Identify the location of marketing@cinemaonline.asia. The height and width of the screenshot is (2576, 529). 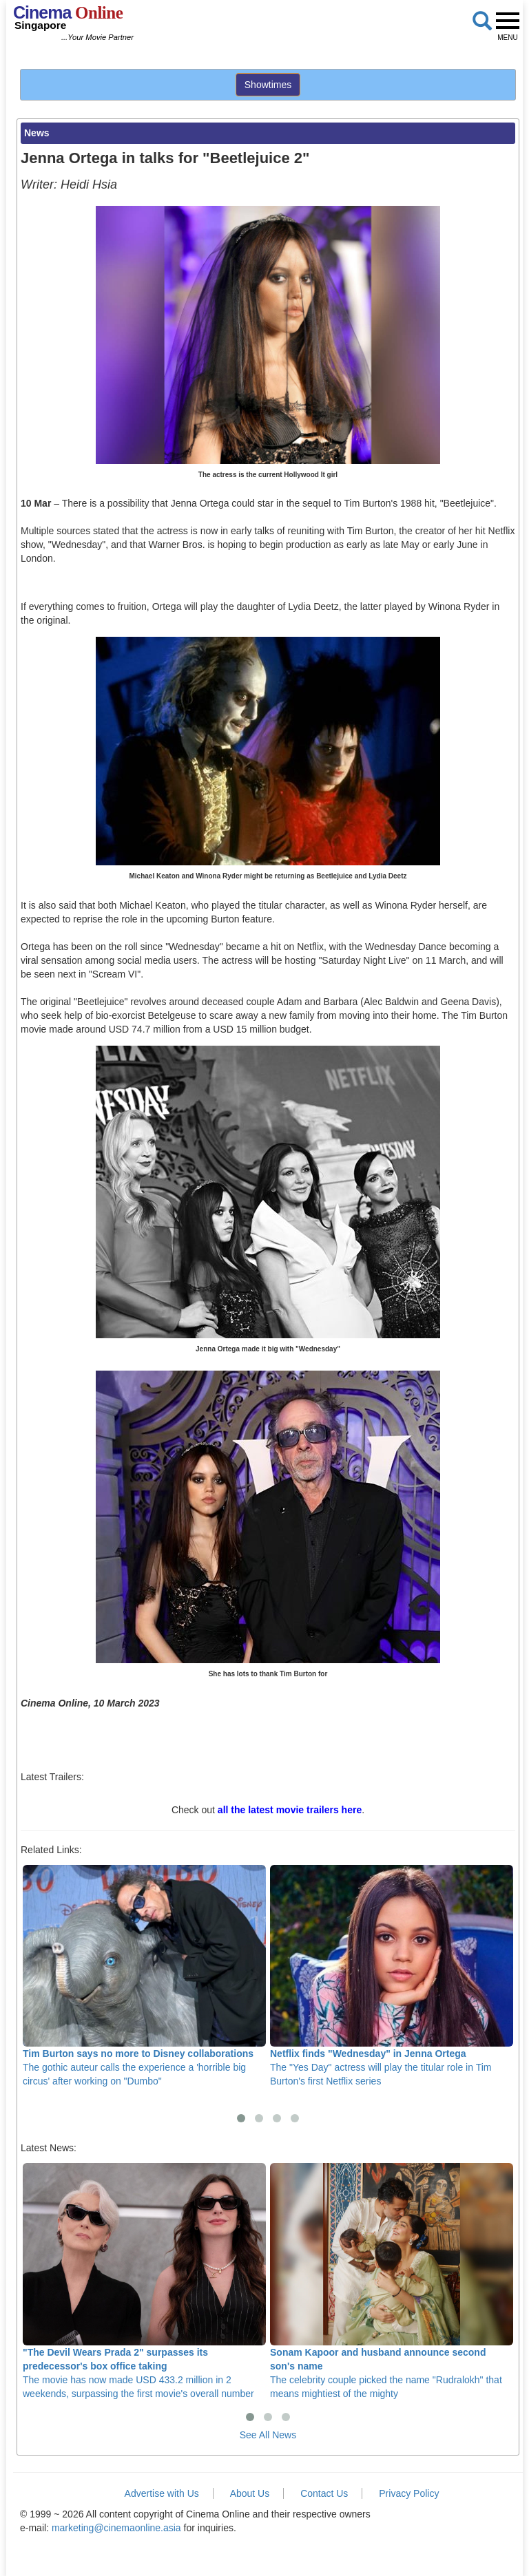
(116, 2527).